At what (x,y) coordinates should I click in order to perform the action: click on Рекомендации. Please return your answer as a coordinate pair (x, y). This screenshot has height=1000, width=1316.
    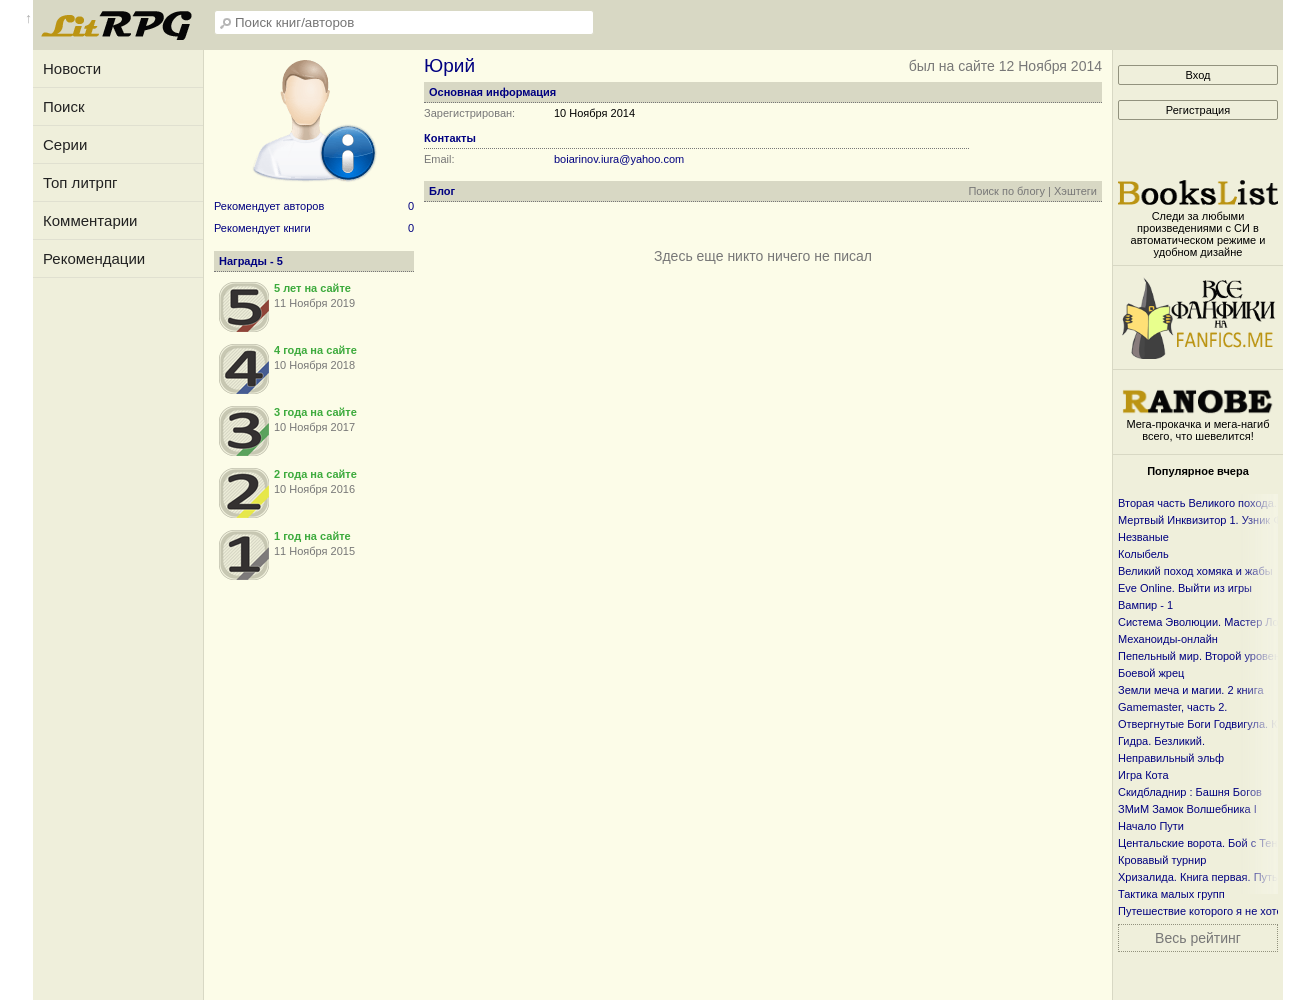
    Looking at the image, I should click on (94, 258).